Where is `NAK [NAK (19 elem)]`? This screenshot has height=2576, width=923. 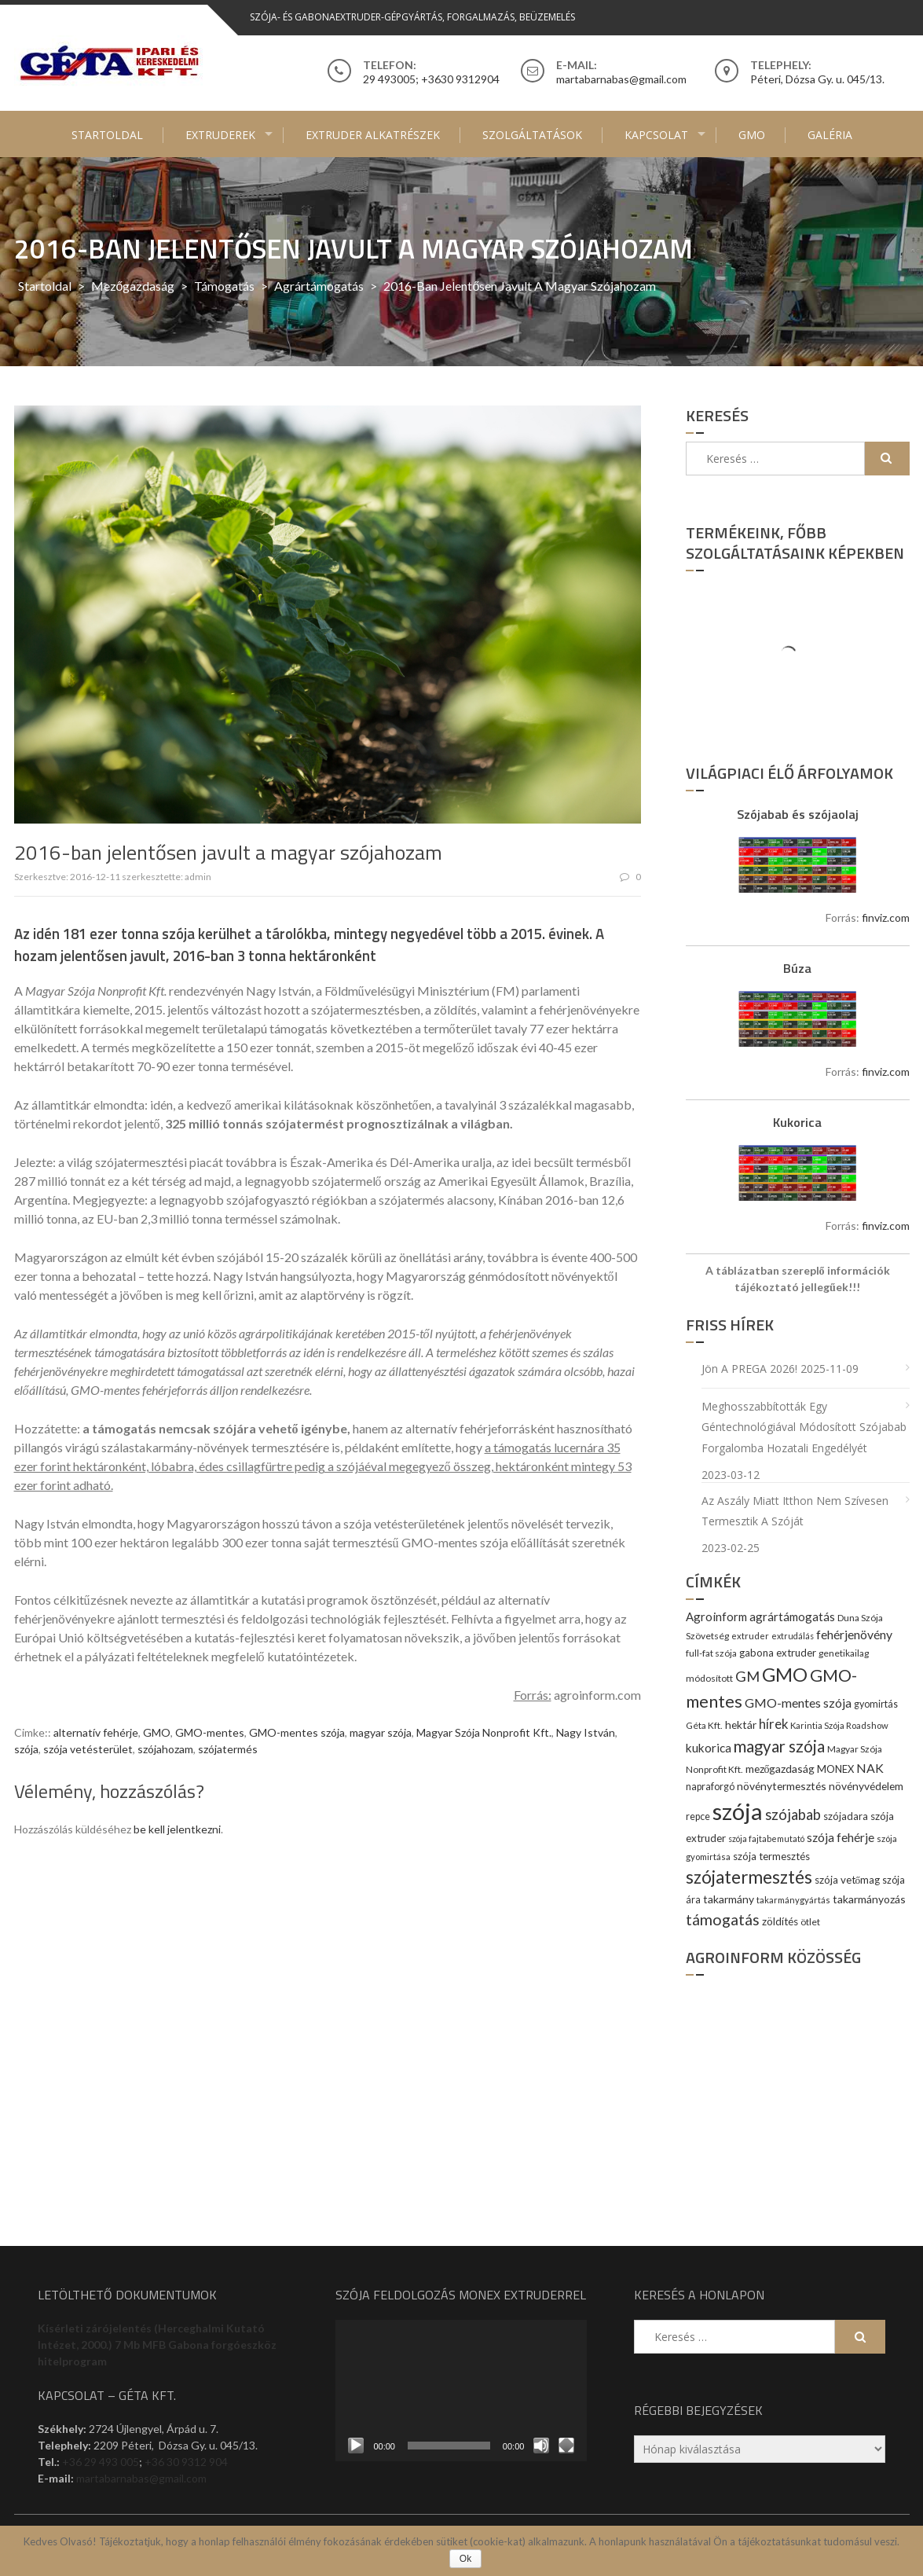
NAK [NAK (19 elem)] is located at coordinates (870, 1767).